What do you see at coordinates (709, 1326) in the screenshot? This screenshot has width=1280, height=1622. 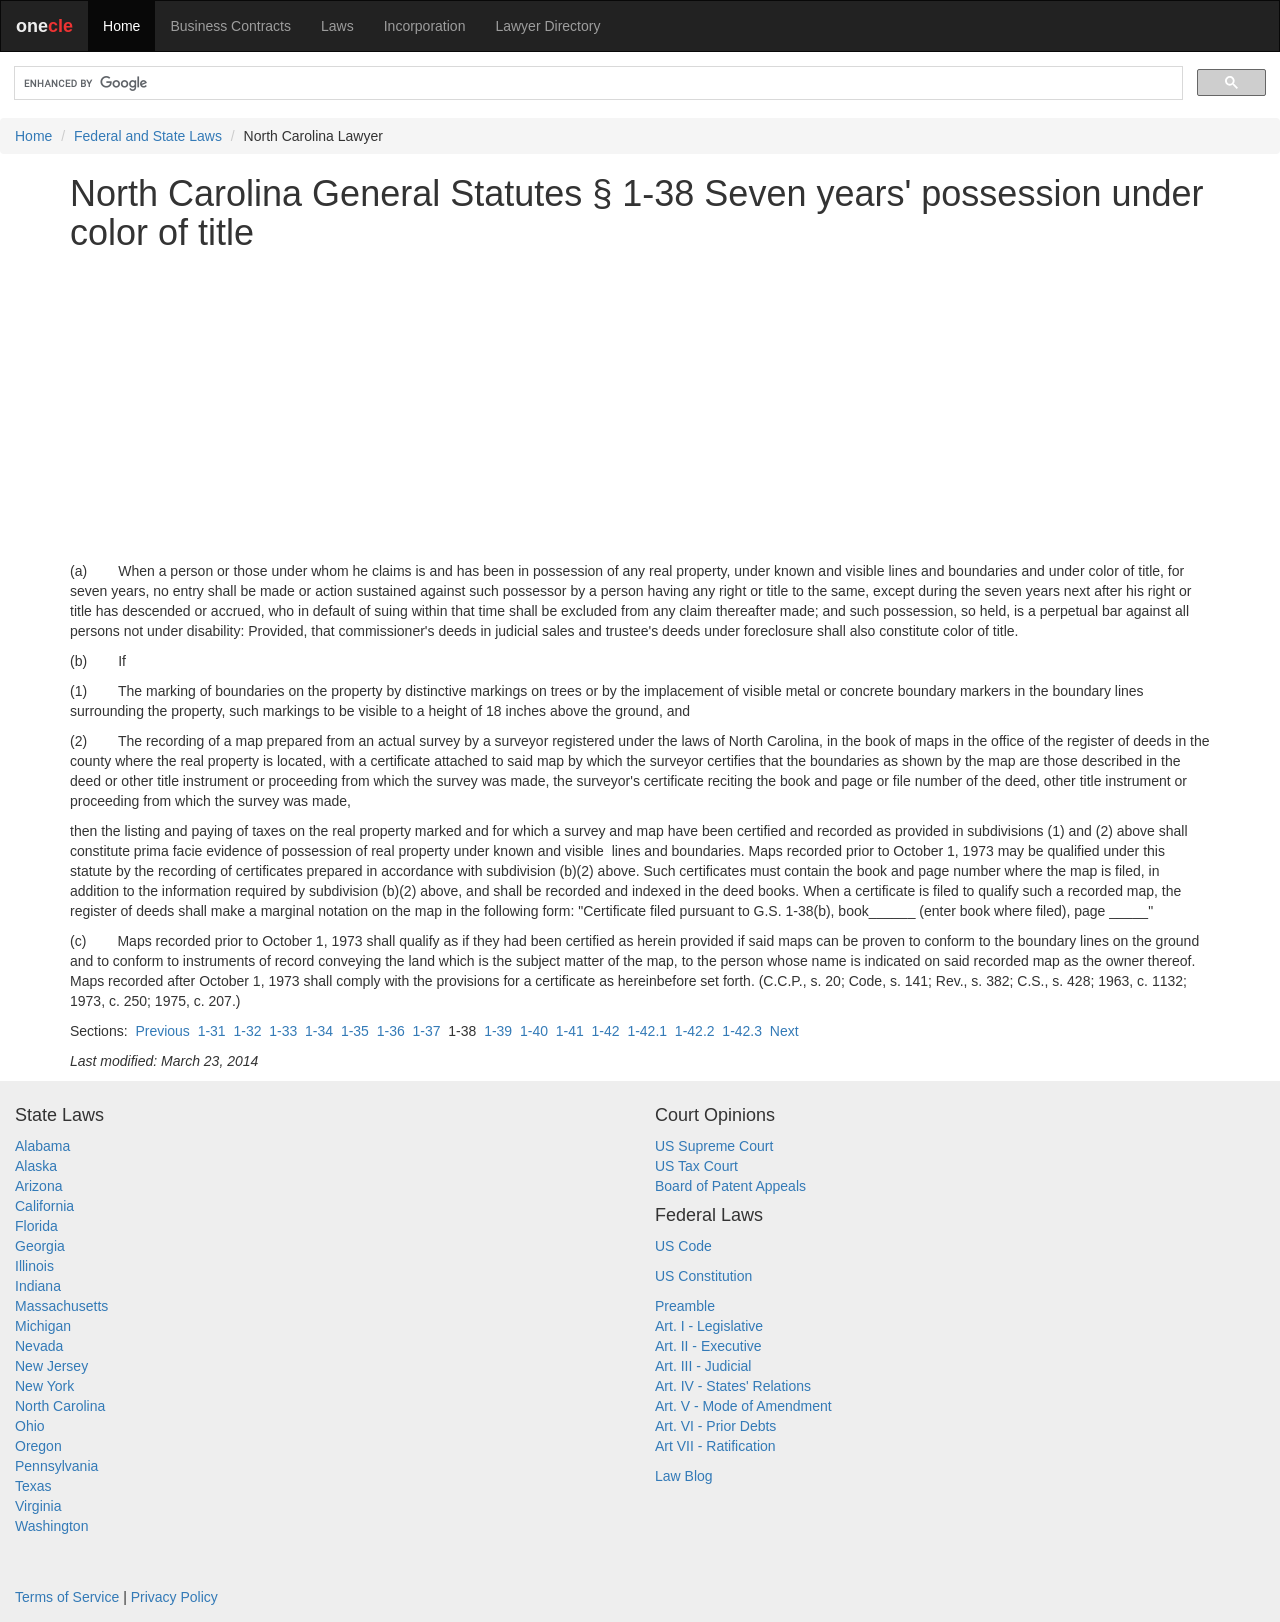 I see `Art. I - Legislative` at bounding box center [709, 1326].